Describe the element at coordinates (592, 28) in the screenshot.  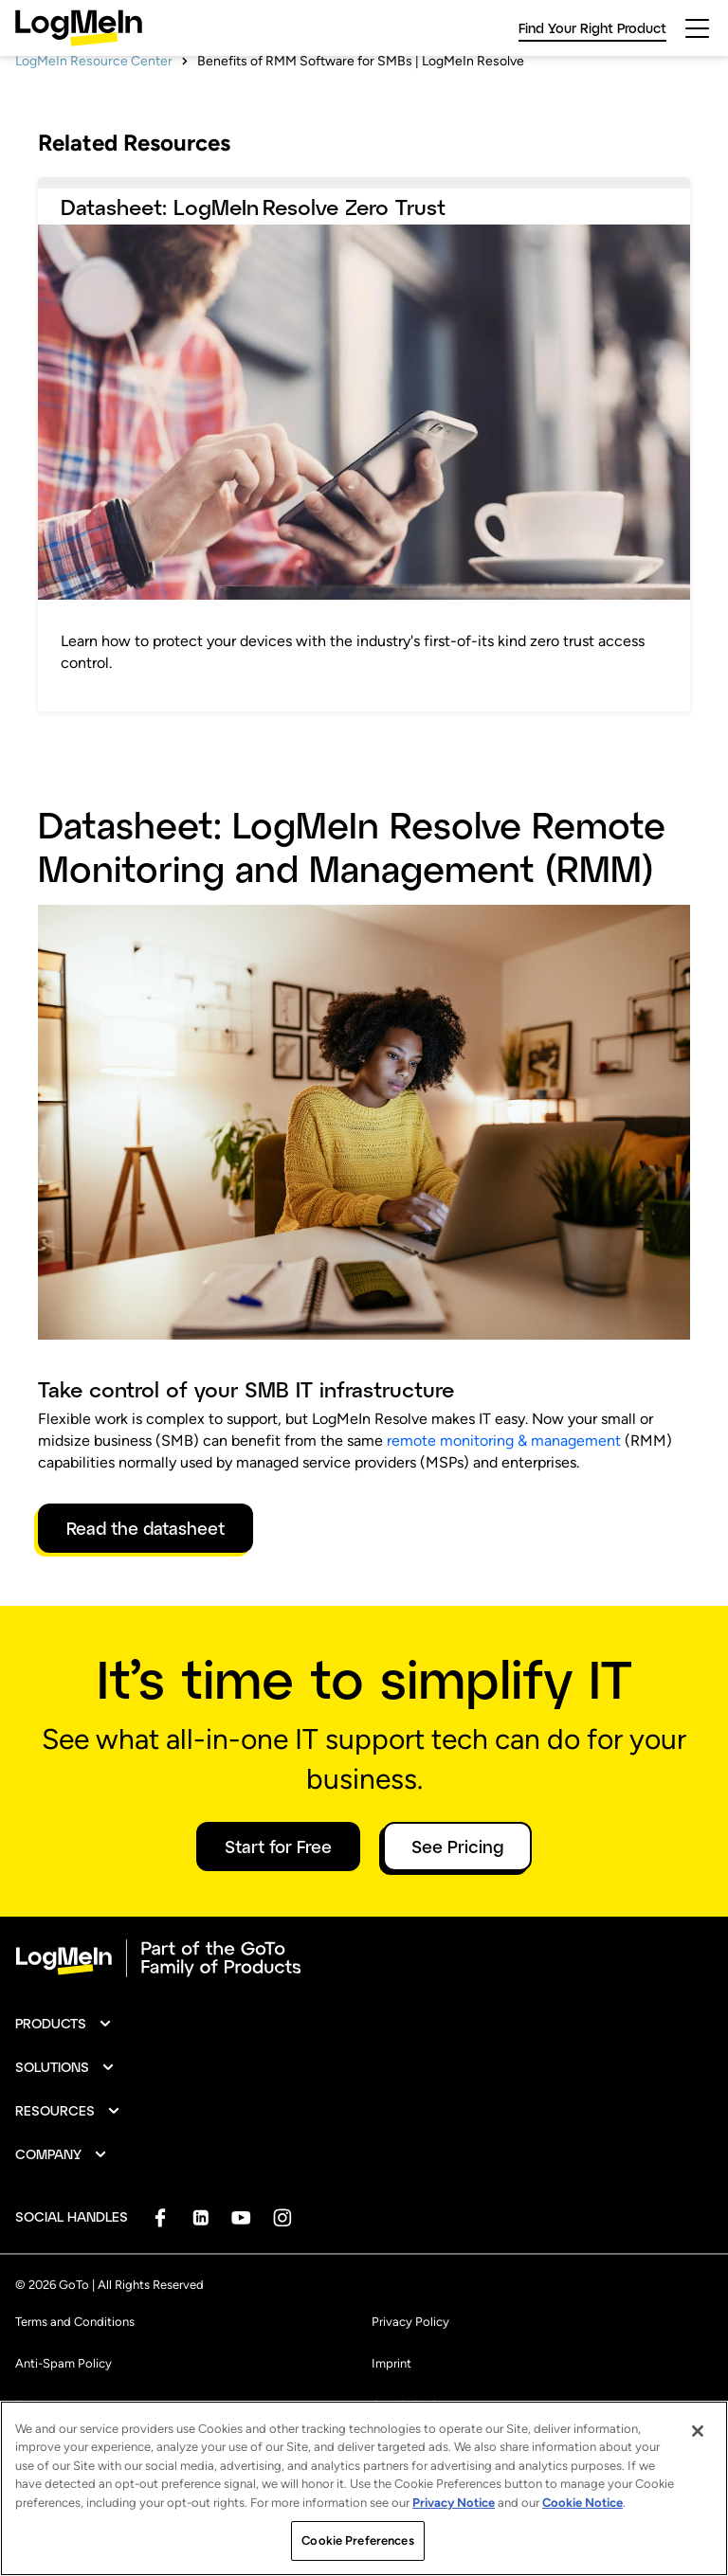
I see `Find Your Right Product [link]` at that location.